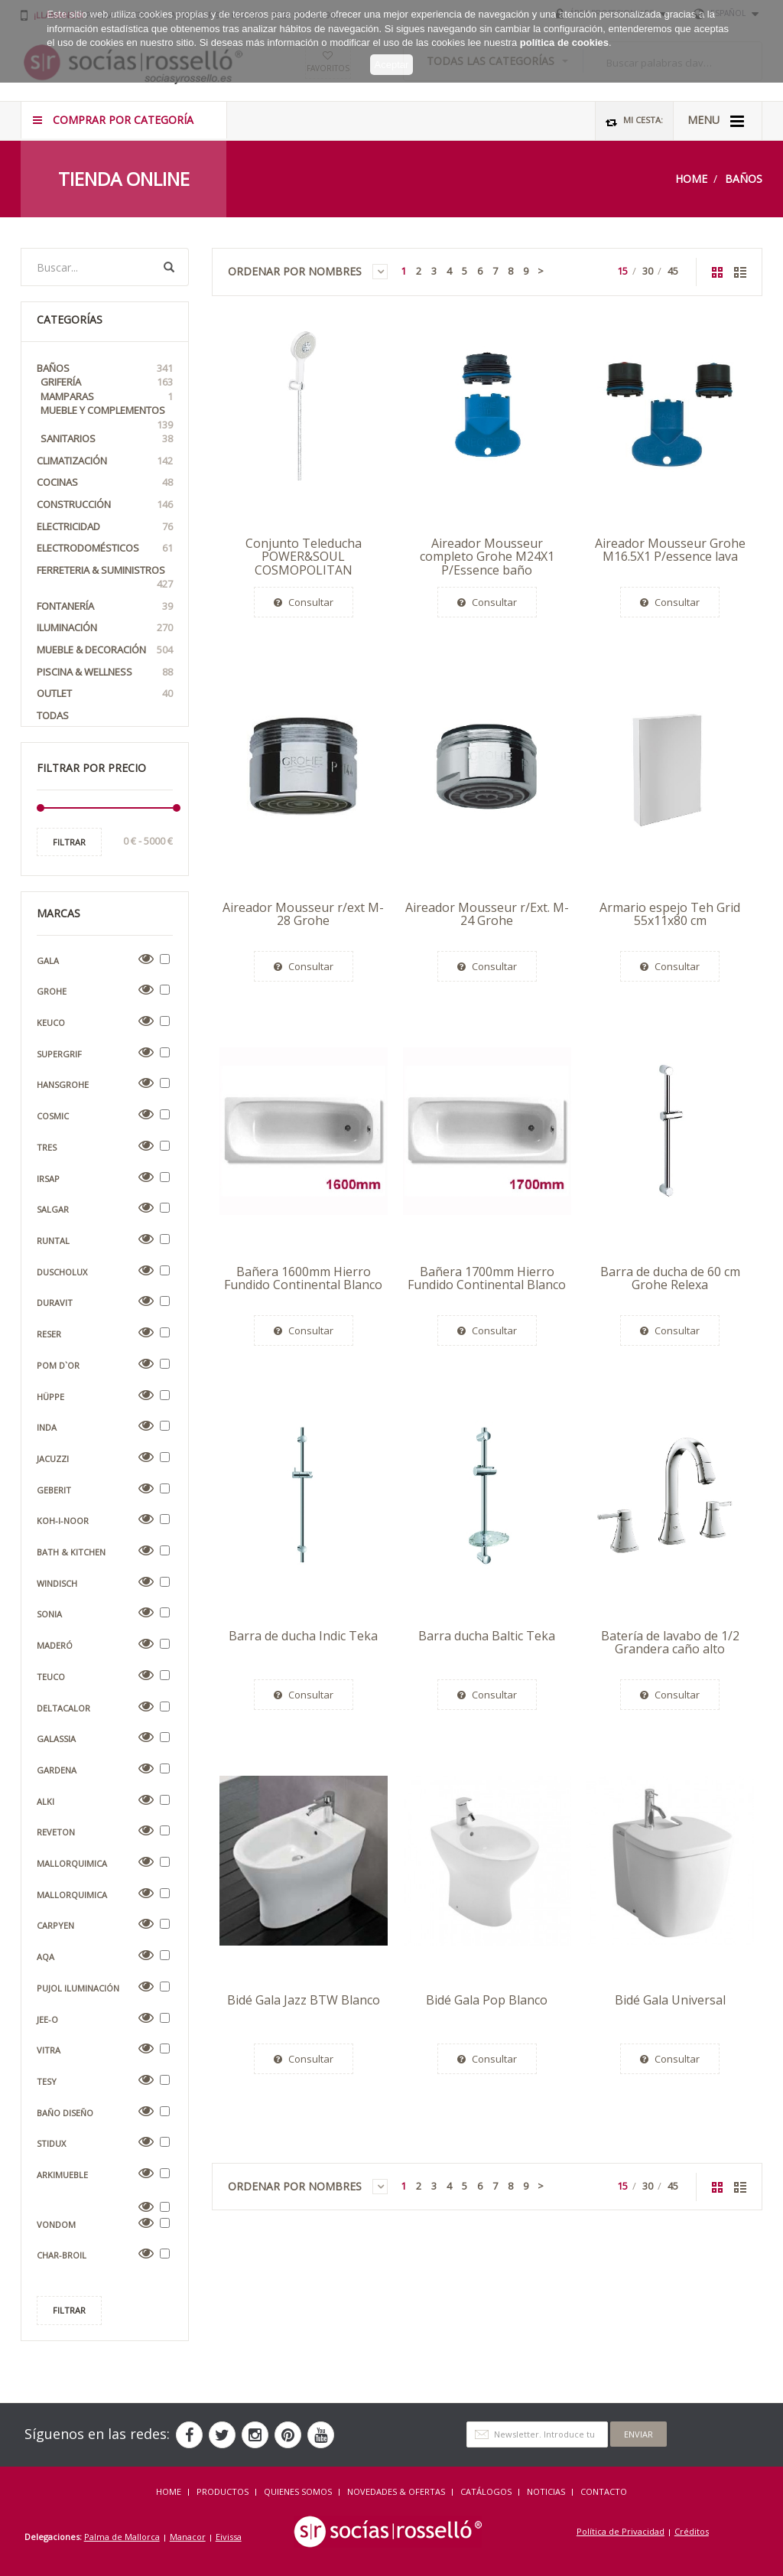 The width and height of the screenshot is (783, 2576). Describe the element at coordinates (308, 271) in the screenshot. I see `Ordenar por Nombres [button]` at that location.